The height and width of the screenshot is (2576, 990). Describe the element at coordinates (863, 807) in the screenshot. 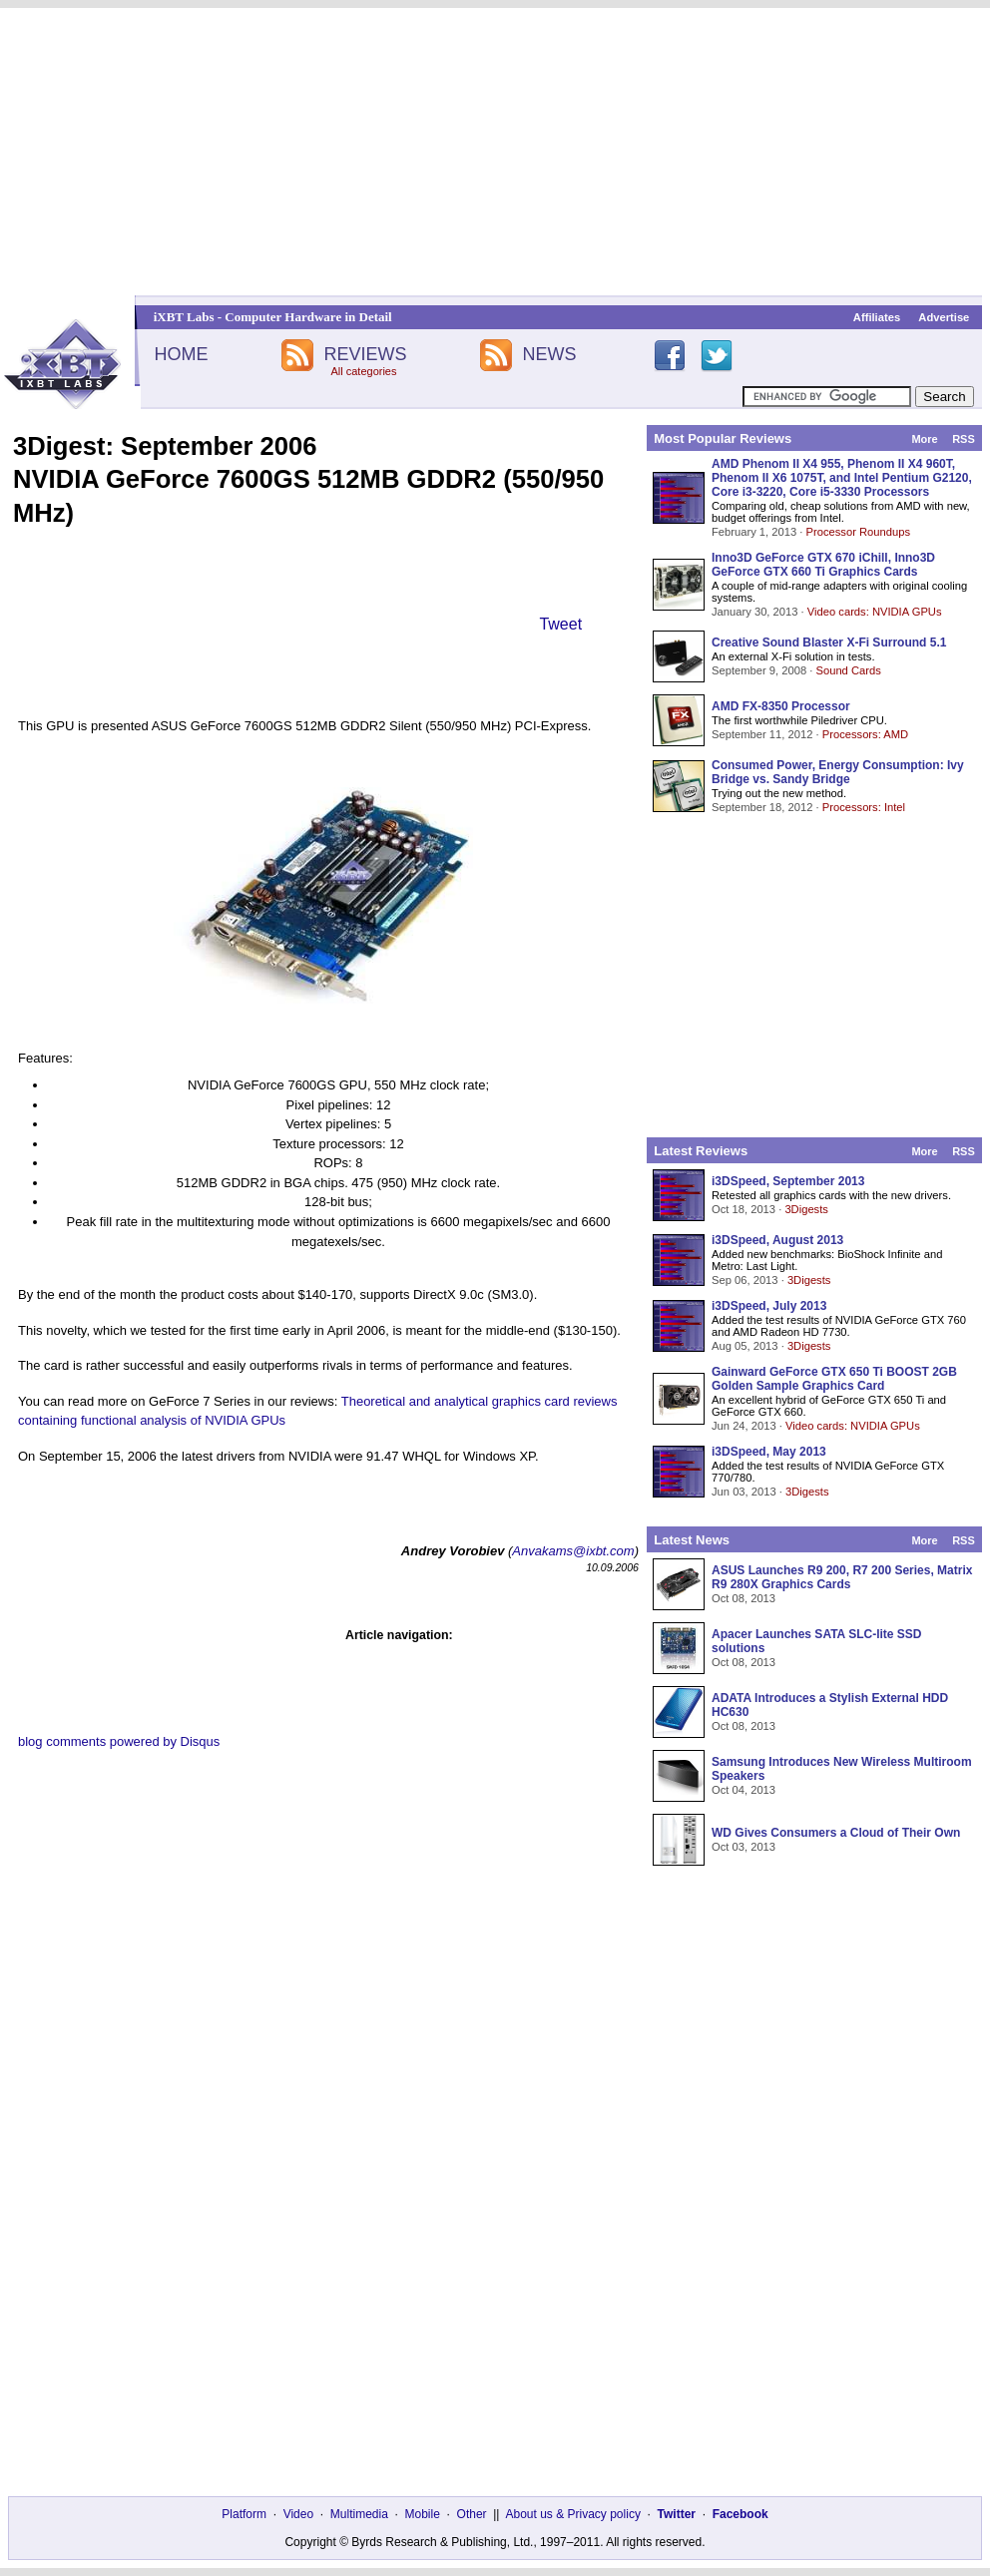

I see `Processors: Intel` at that location.